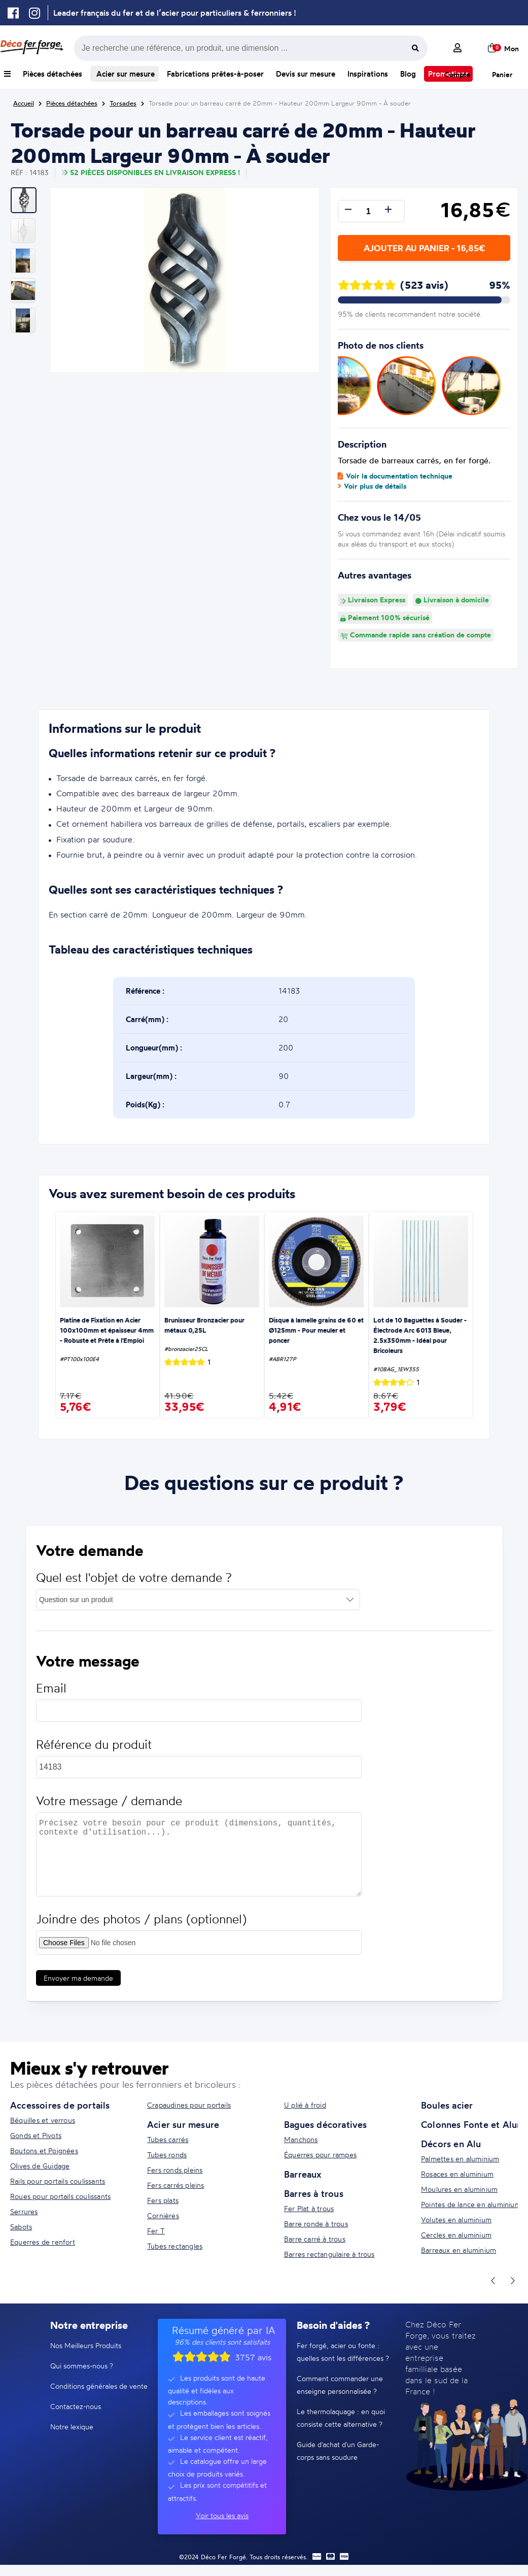 The image size is (528, 2576). I want to click on U plié à froid, so click(305, 2104).